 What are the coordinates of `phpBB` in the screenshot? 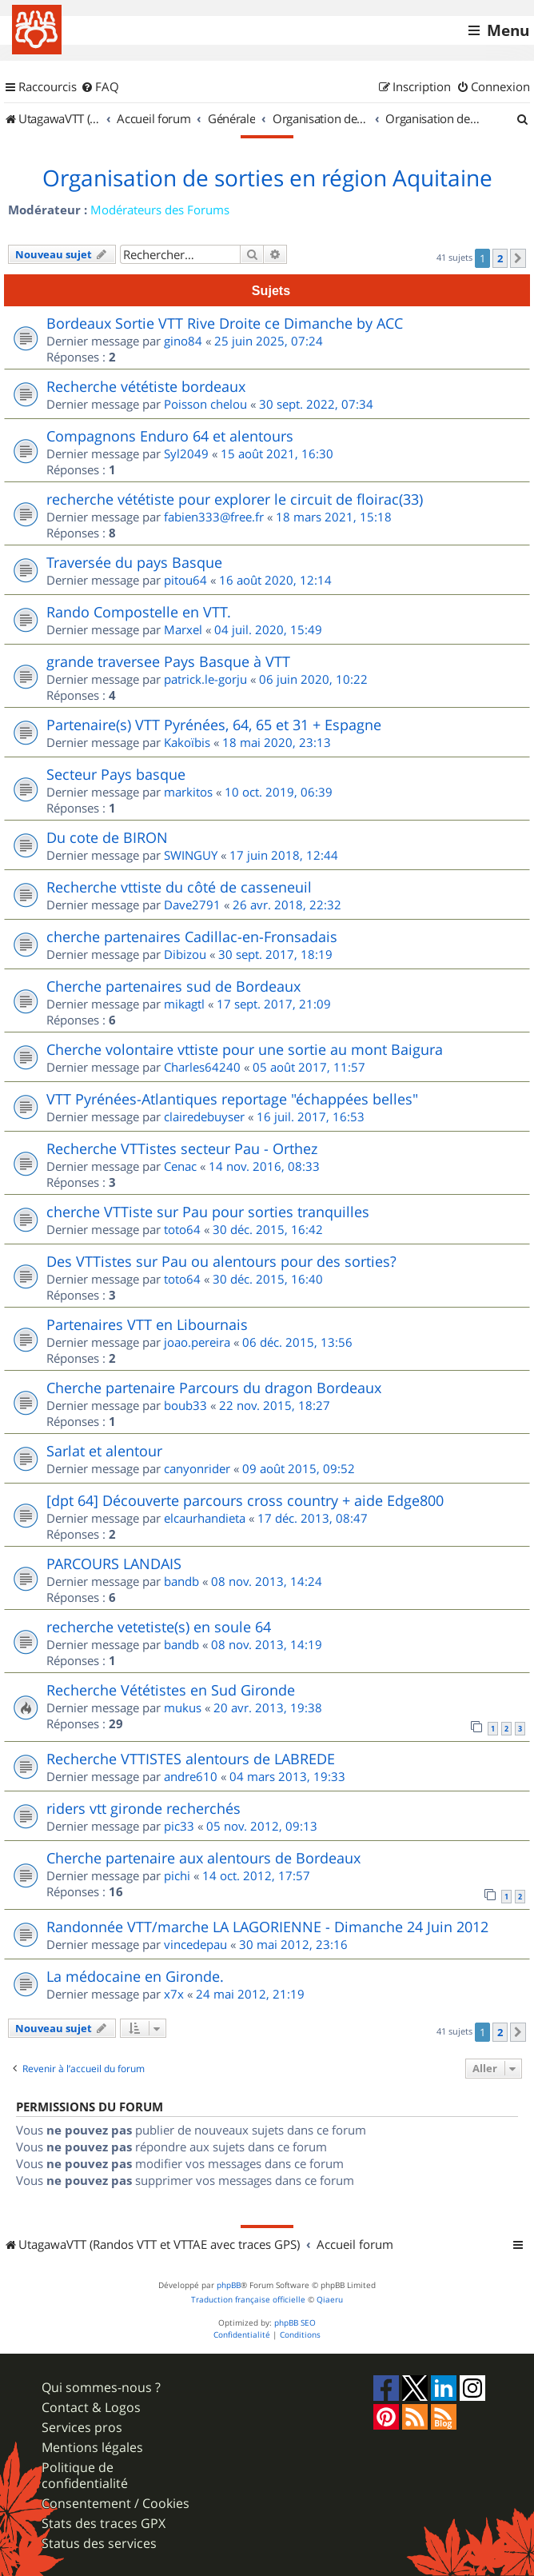 It's located at (229, 2285).